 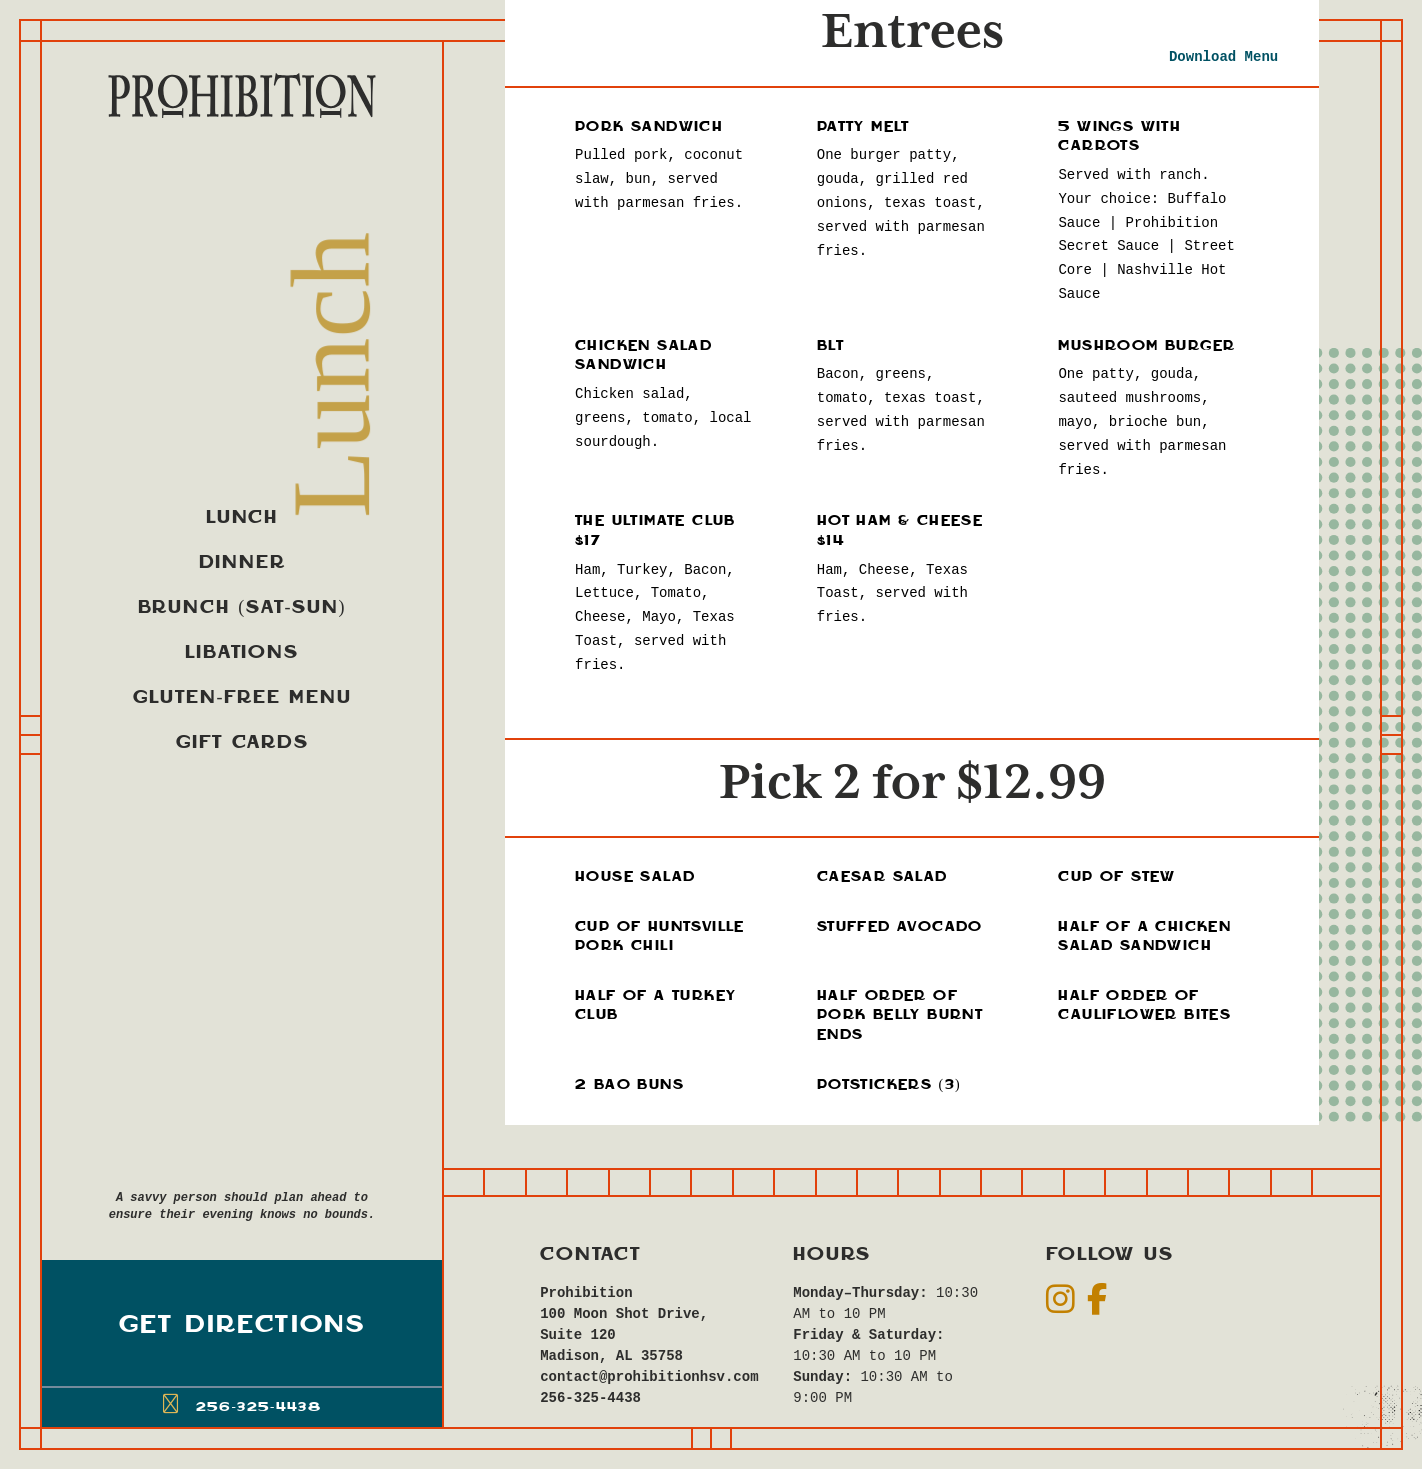 What do you see at coordinates (590, 1398) in the screenshot?
I see `256-325-4438` at bounding box center [590, 1398].